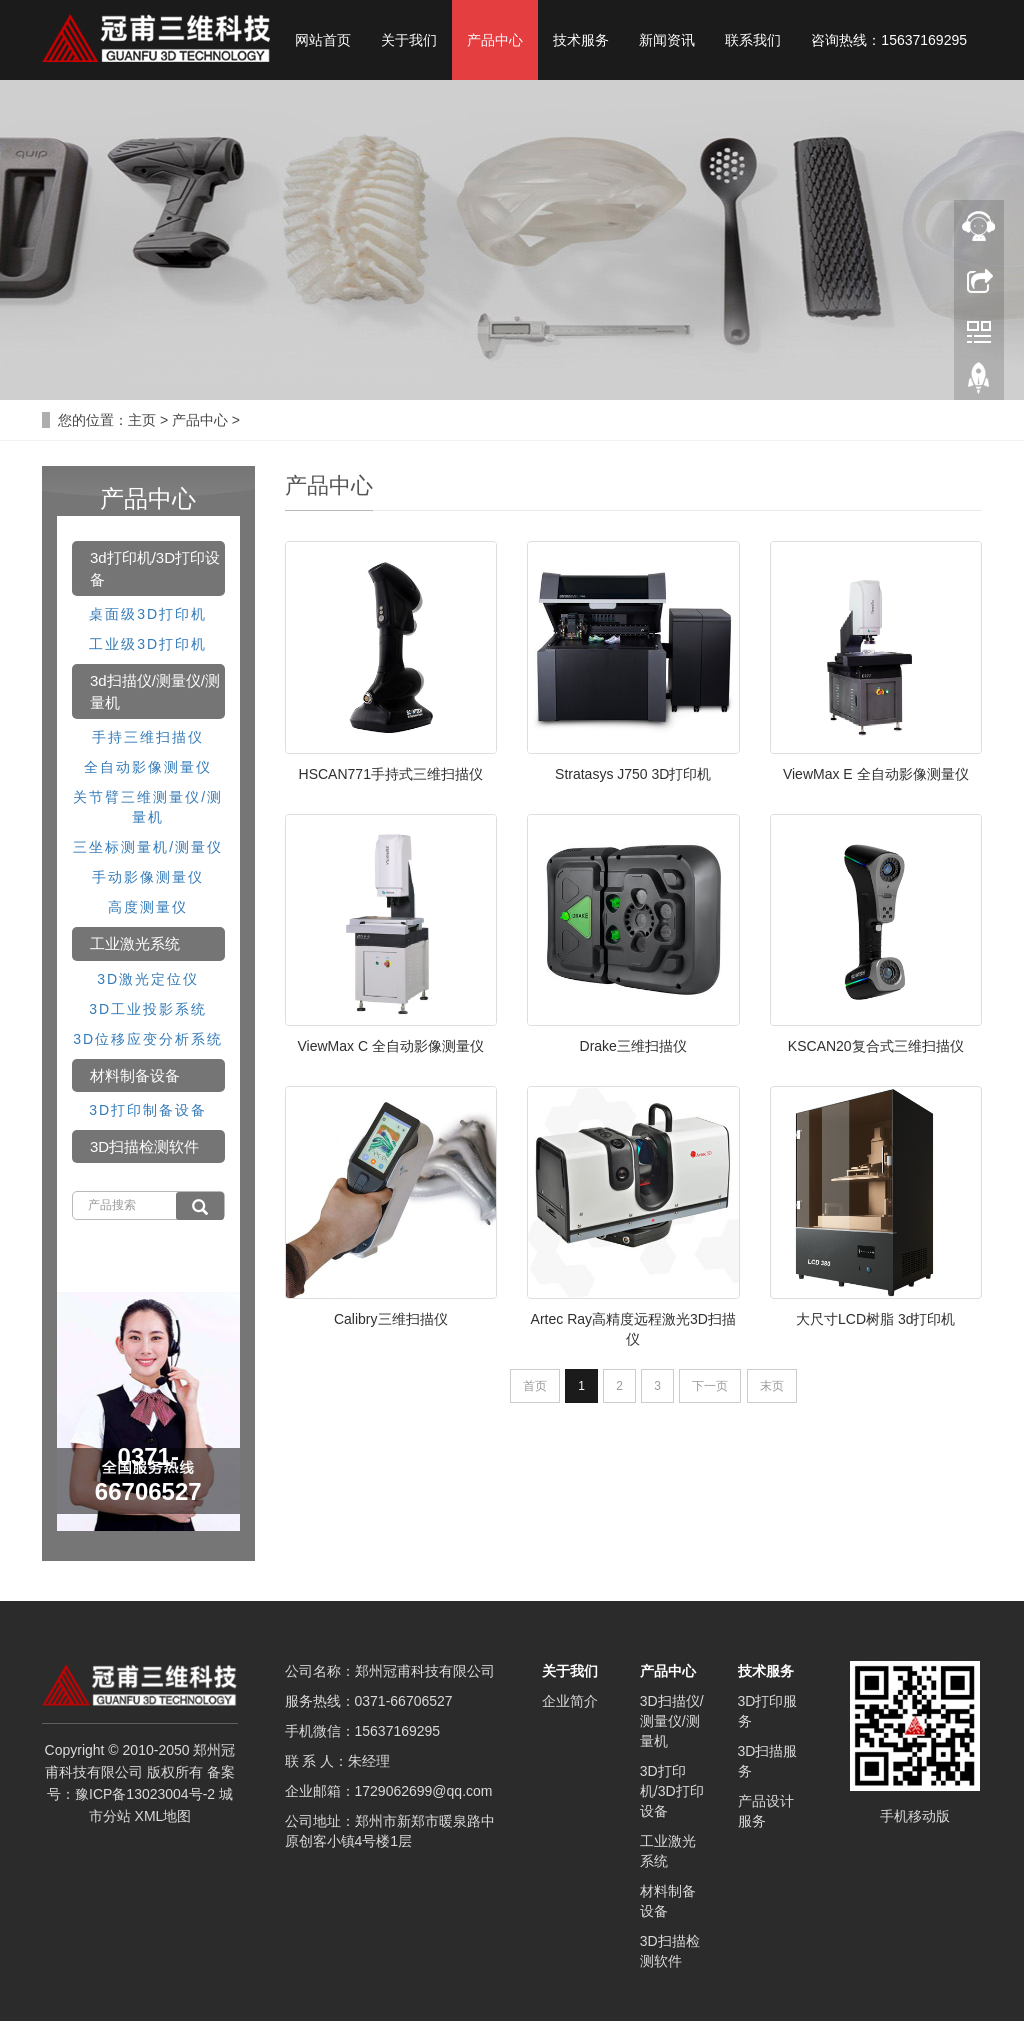 The image size is (1024, 2021). Describe the element at coordinates (148, 1009) in the screenshot. I see `3D工业投影系统` at that location.